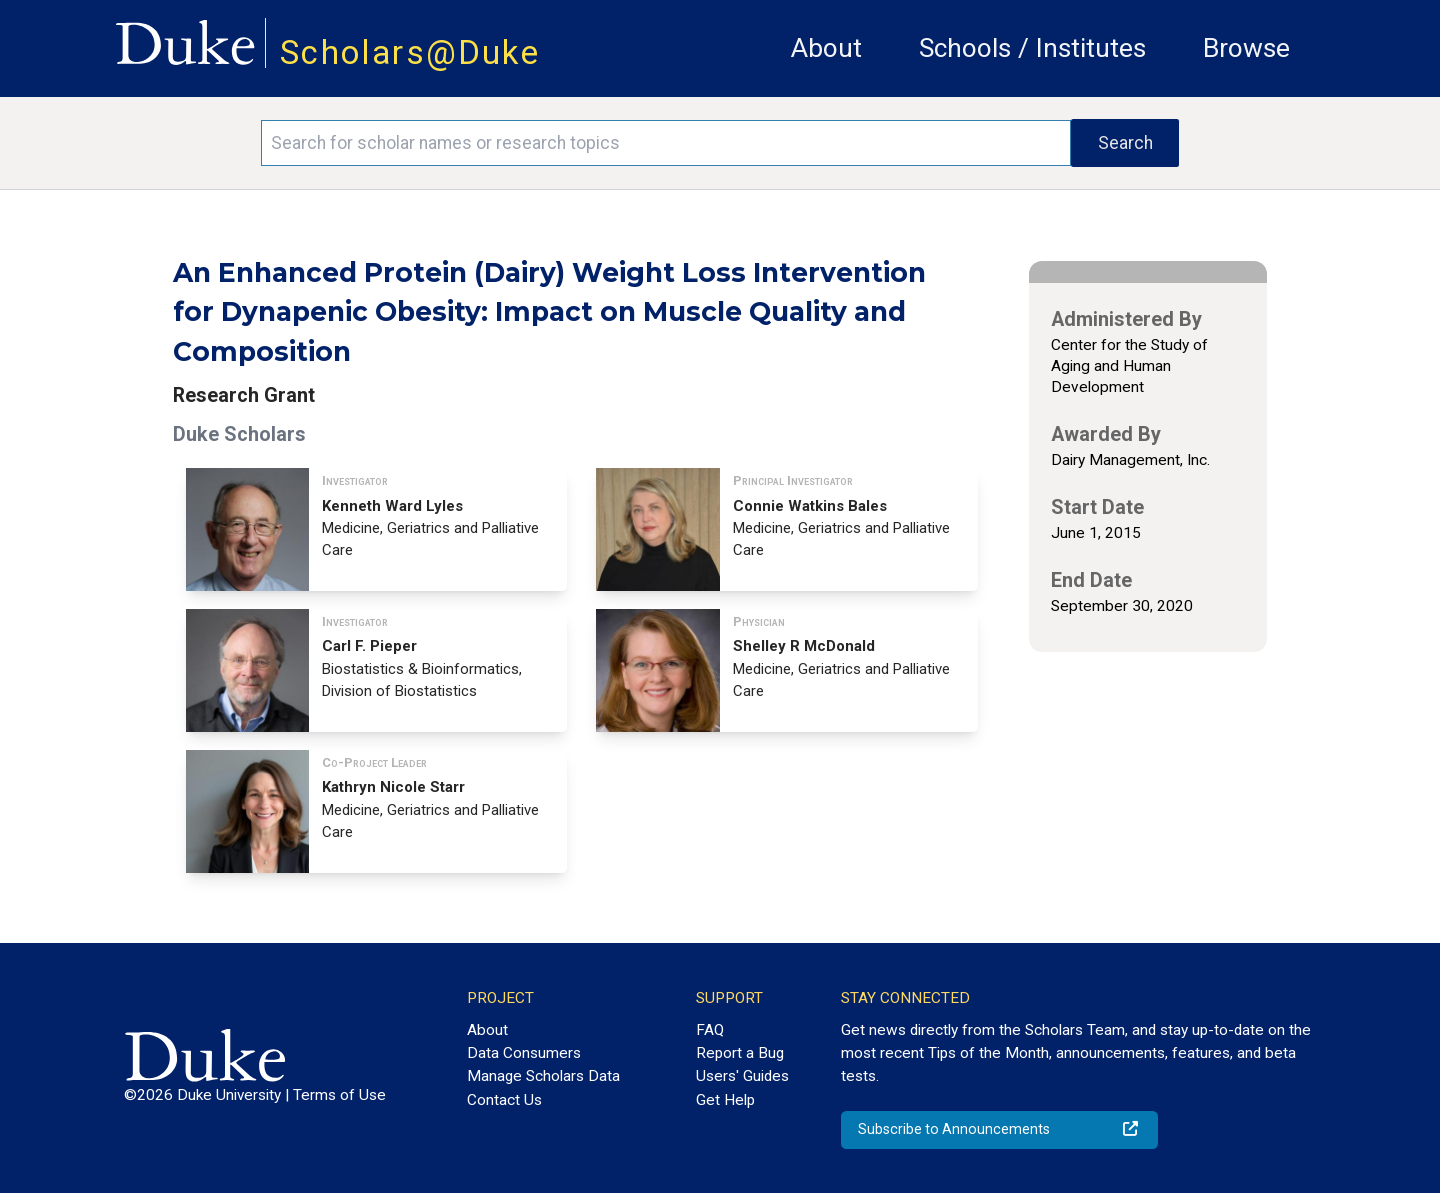 The image size is (1440, 1193). What do you see at coordinates (666, 143) in the screenshot?
I see `[Search keywords]` at bounding box center [666, 143].